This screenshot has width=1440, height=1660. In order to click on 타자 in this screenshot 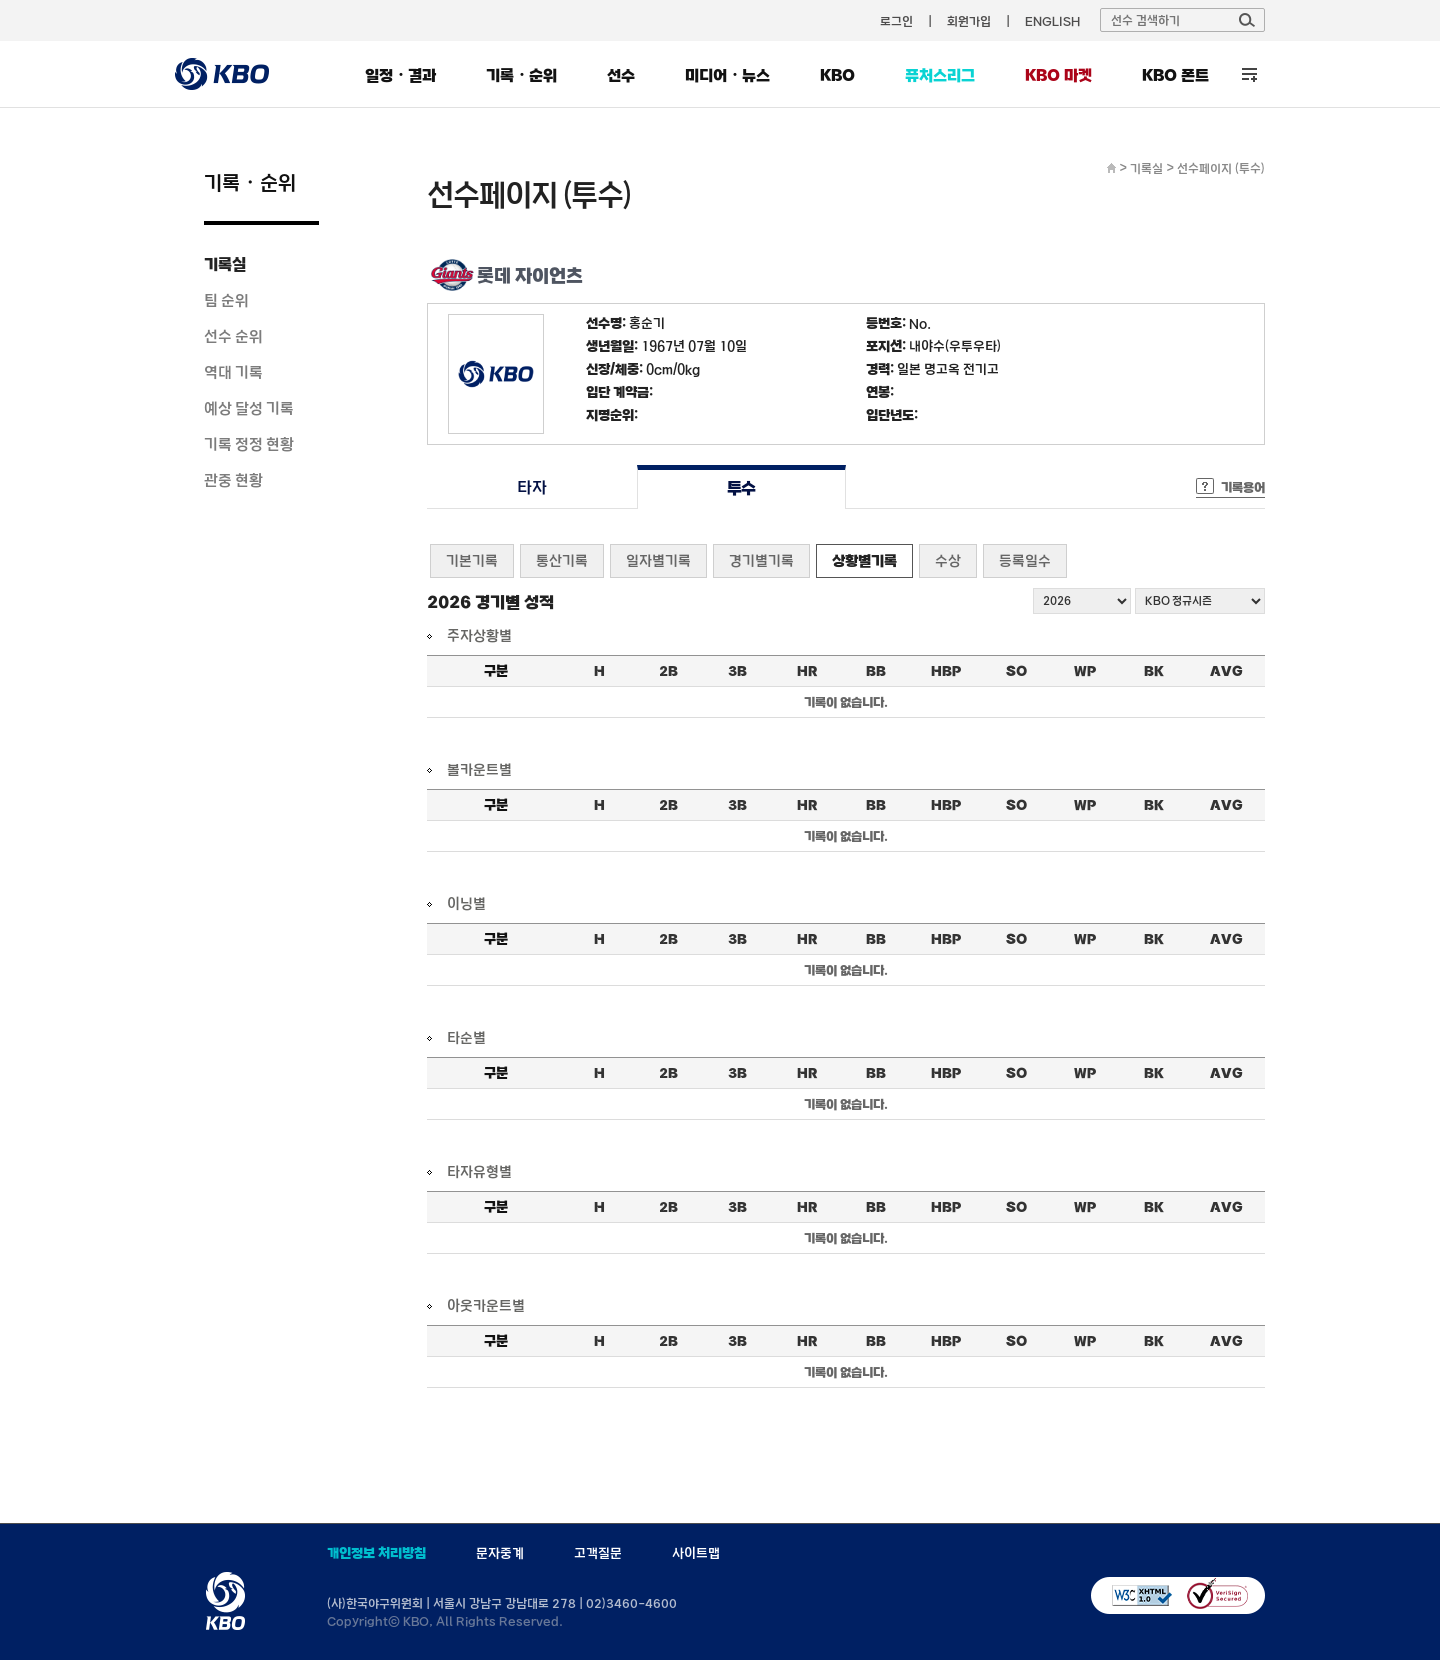, I will do `click(531, 487)`.